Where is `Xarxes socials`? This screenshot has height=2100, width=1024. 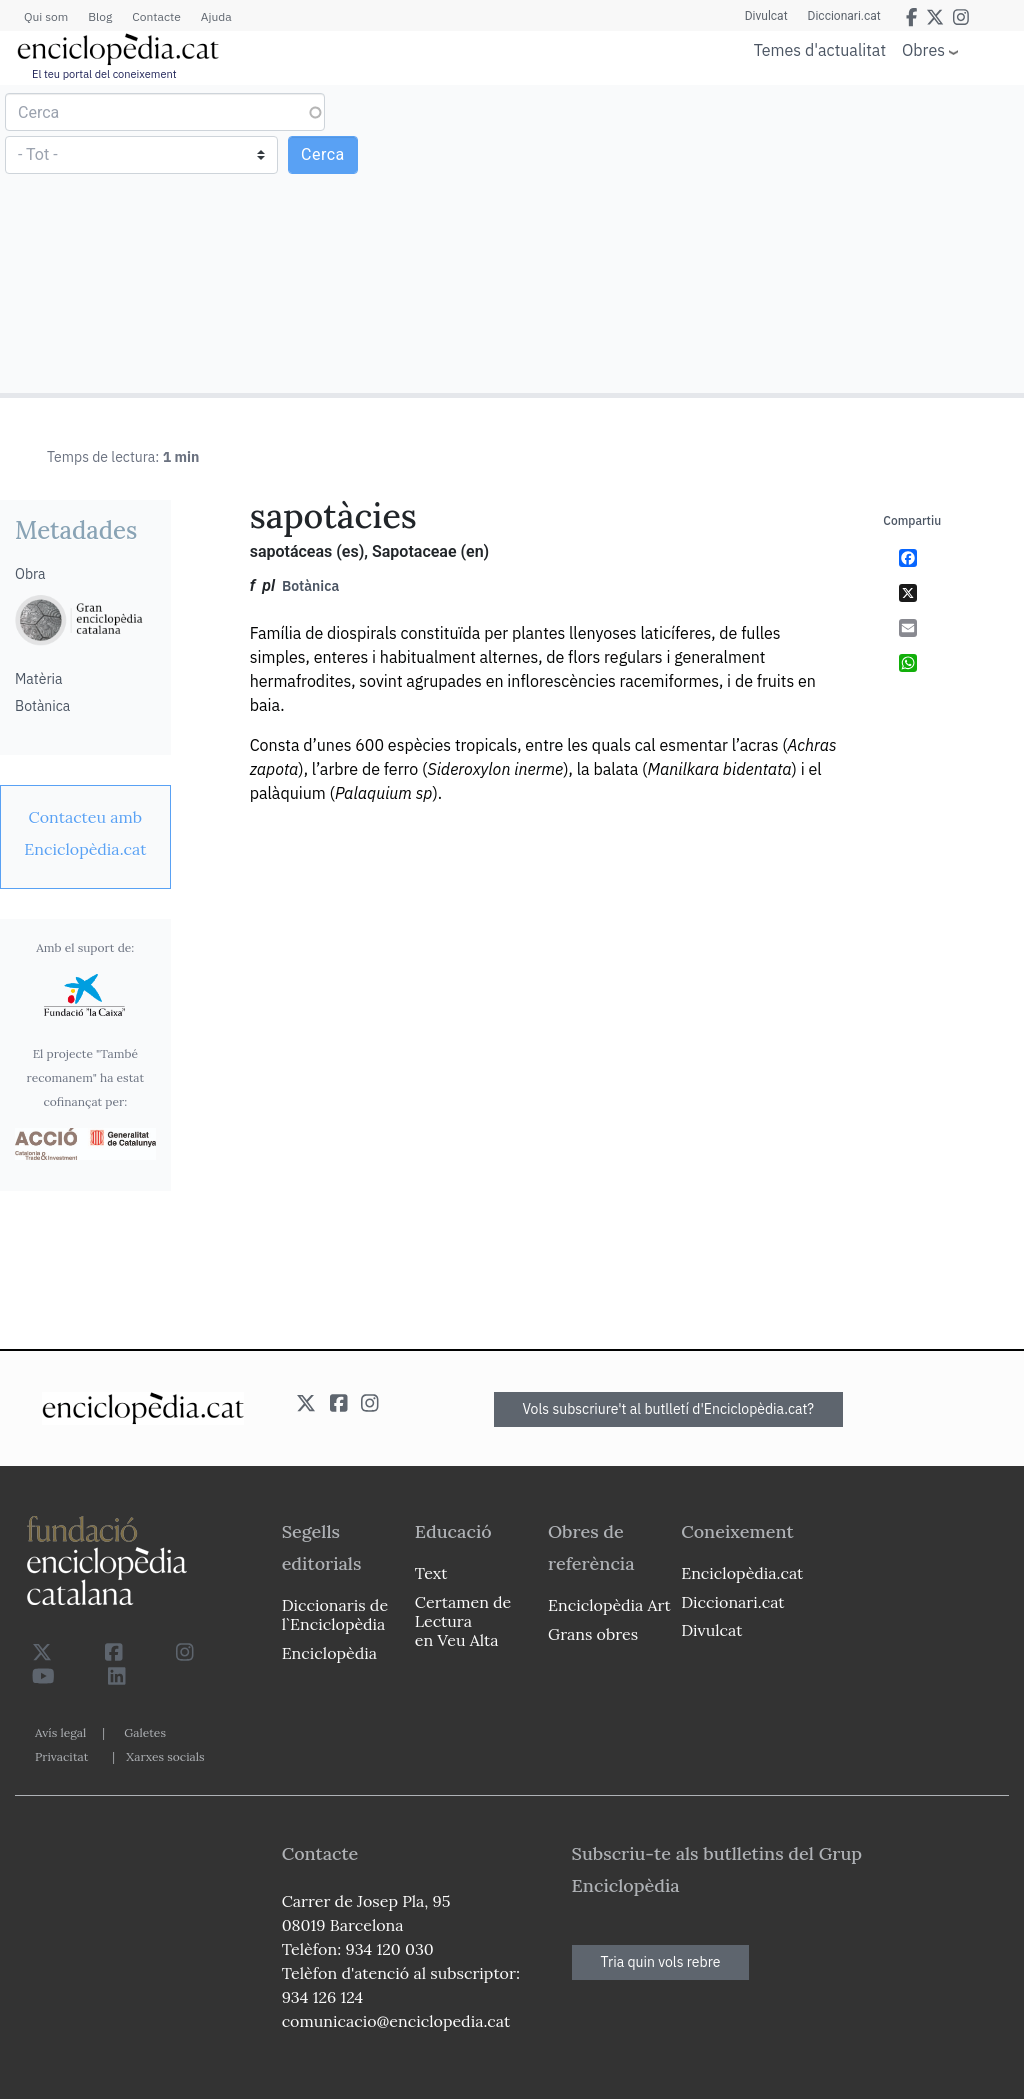
Xarxes socials is located at coordinates (165, 1756).